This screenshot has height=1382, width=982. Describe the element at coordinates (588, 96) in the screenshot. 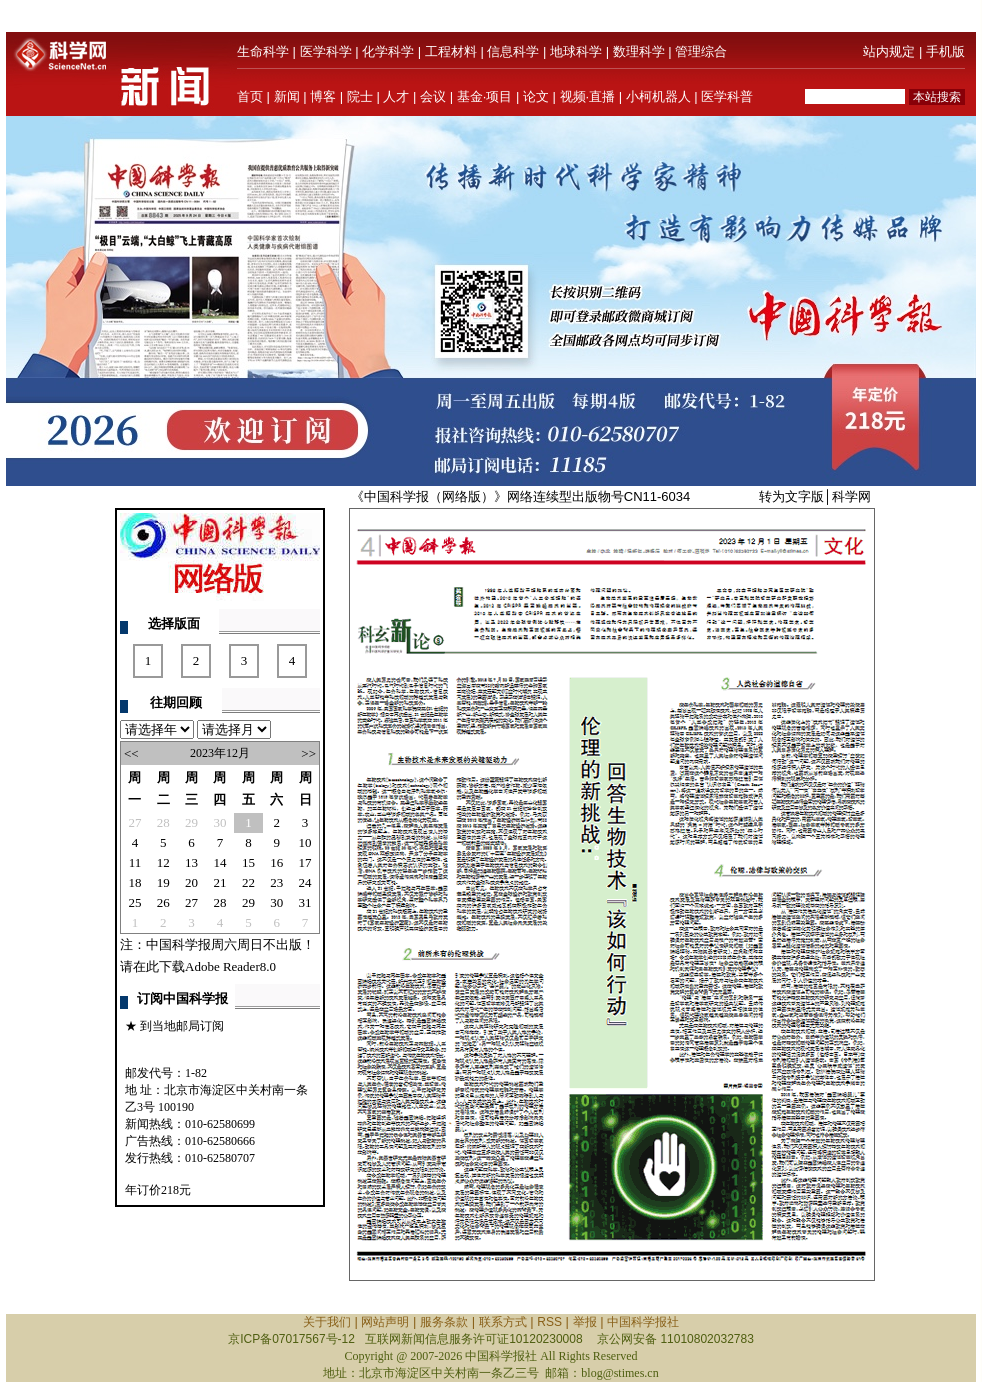

I see `视频·直播` at that location.